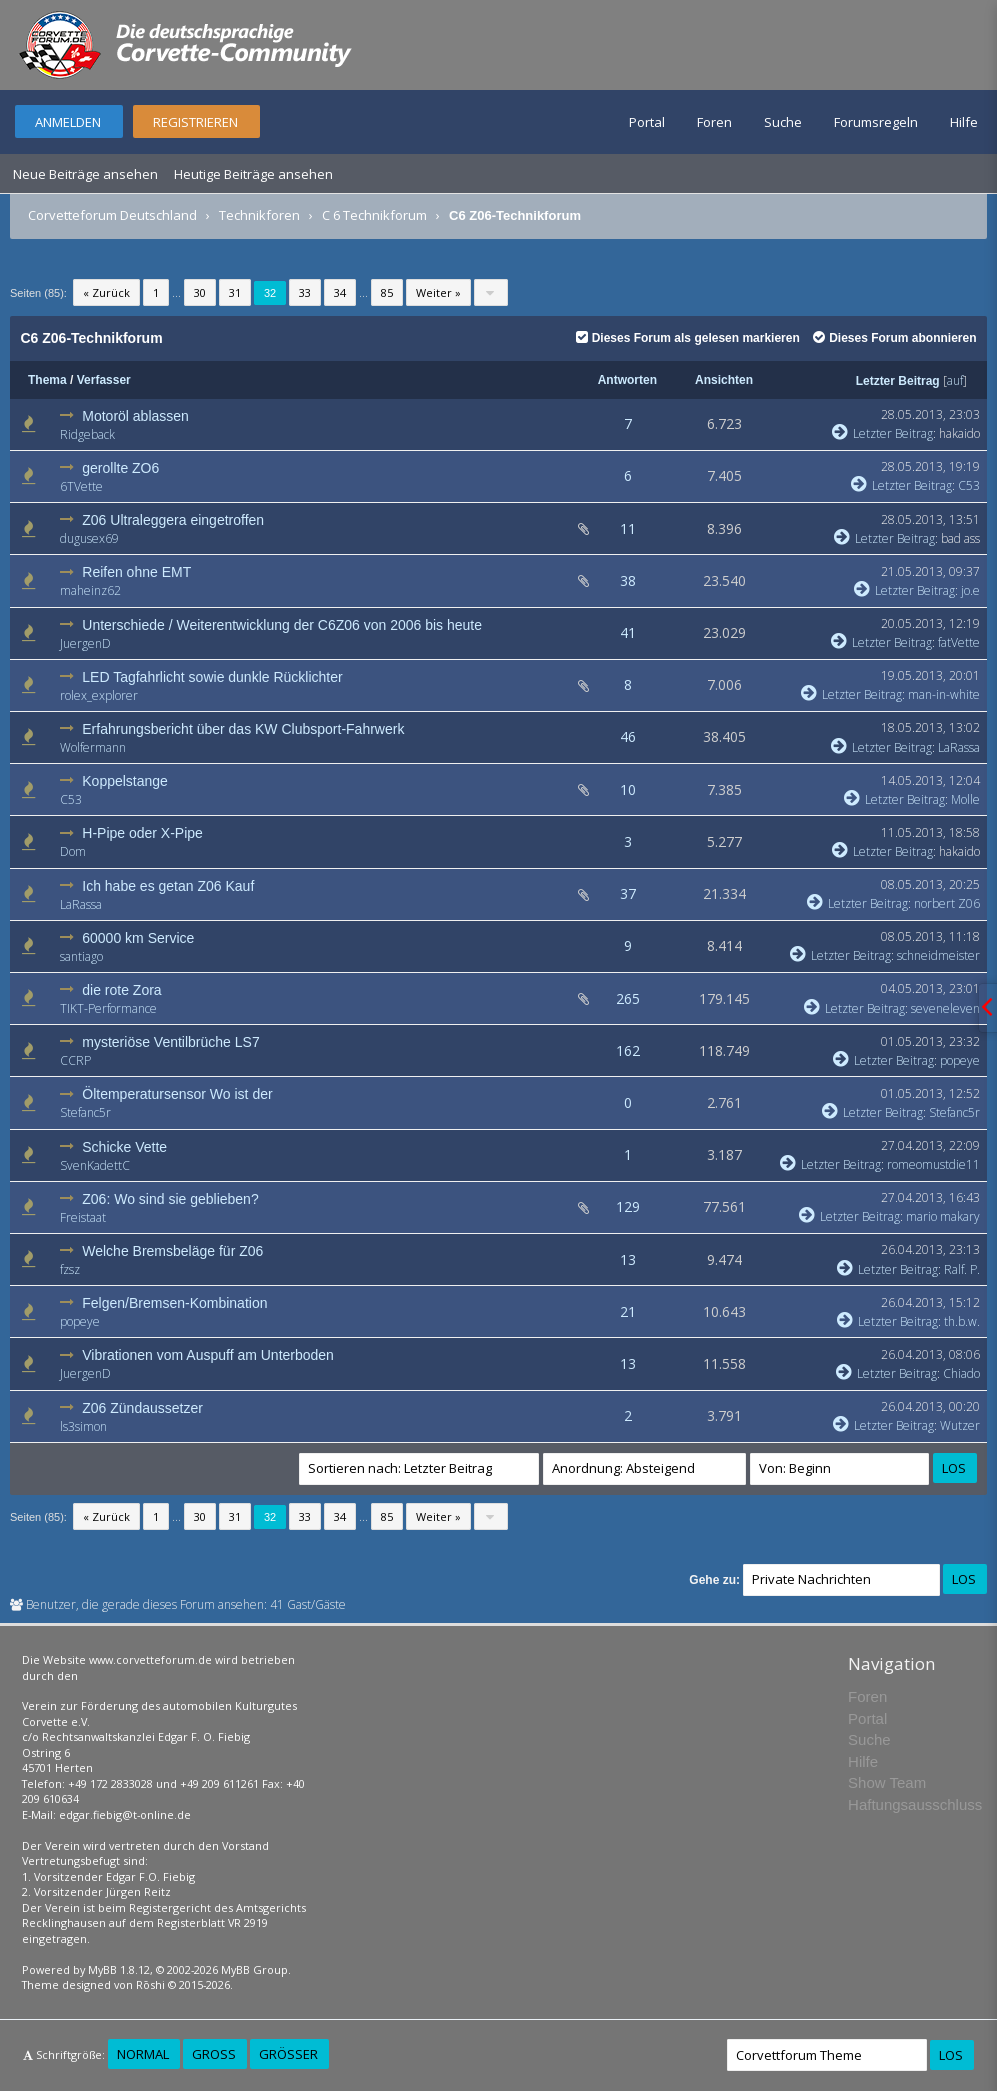 Image resolution: width=997 pixels, height=2091 pixels. I want to click on Anmelden, so click(68, 122).